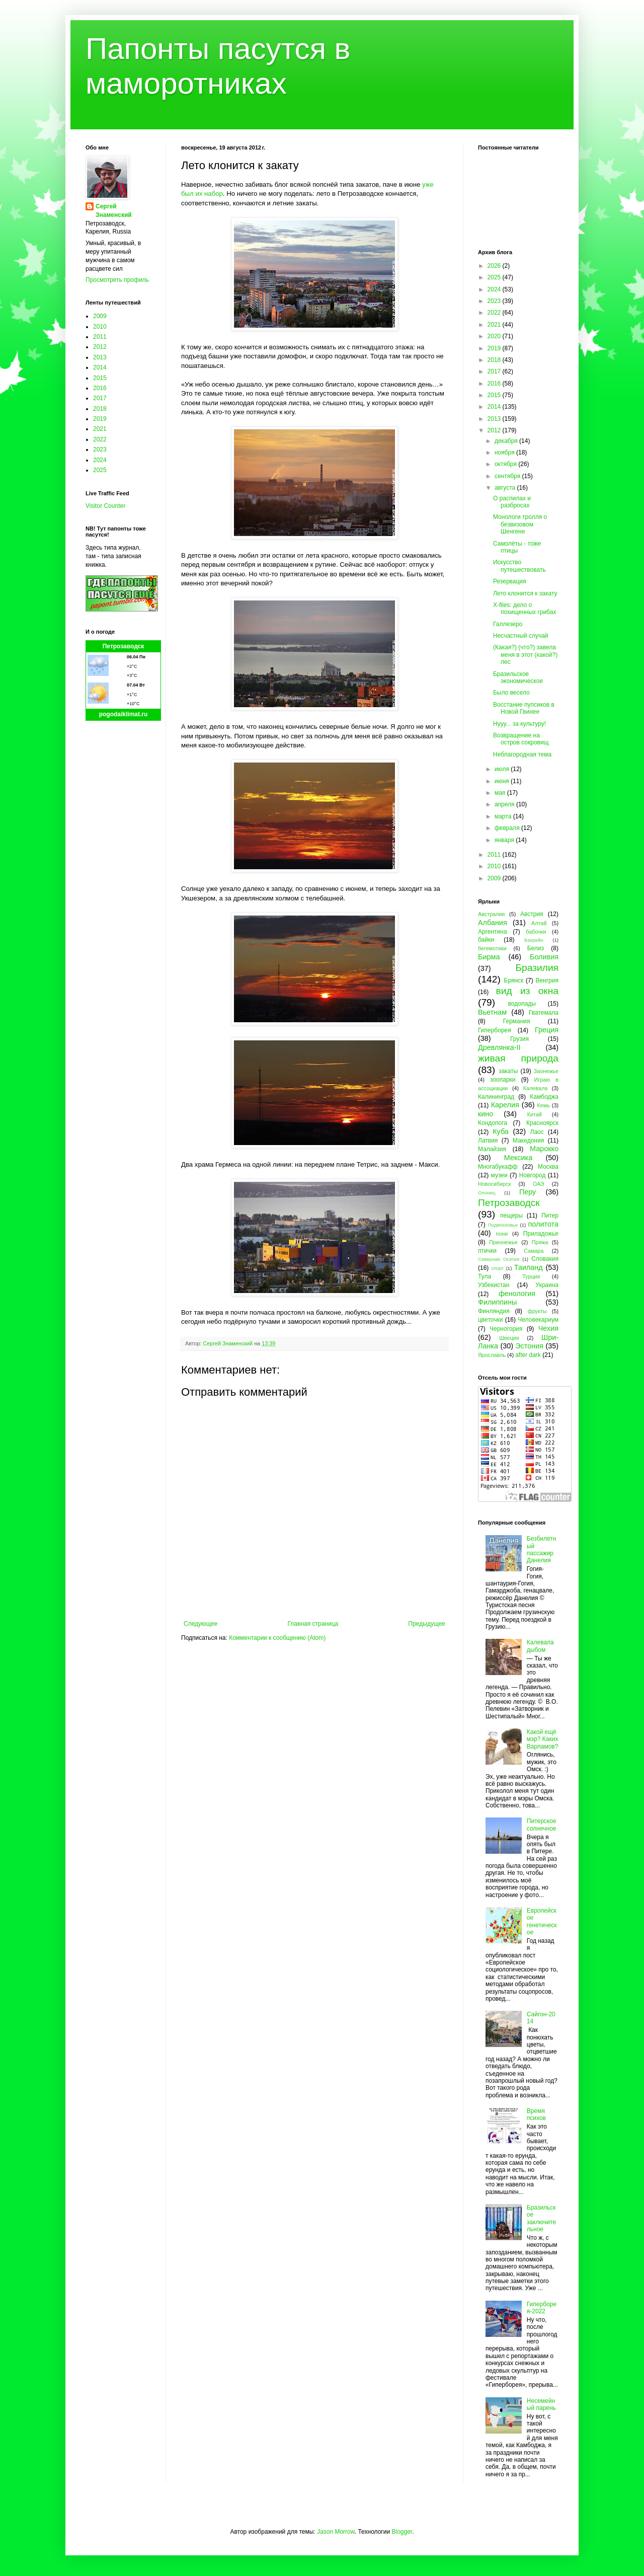 Image resolution: width=644 pixels, height=2576 pixels. What do you see at coordinates (528, 1140) in the screenshot?
I see `Македония` at bounding box center [528, 1140].